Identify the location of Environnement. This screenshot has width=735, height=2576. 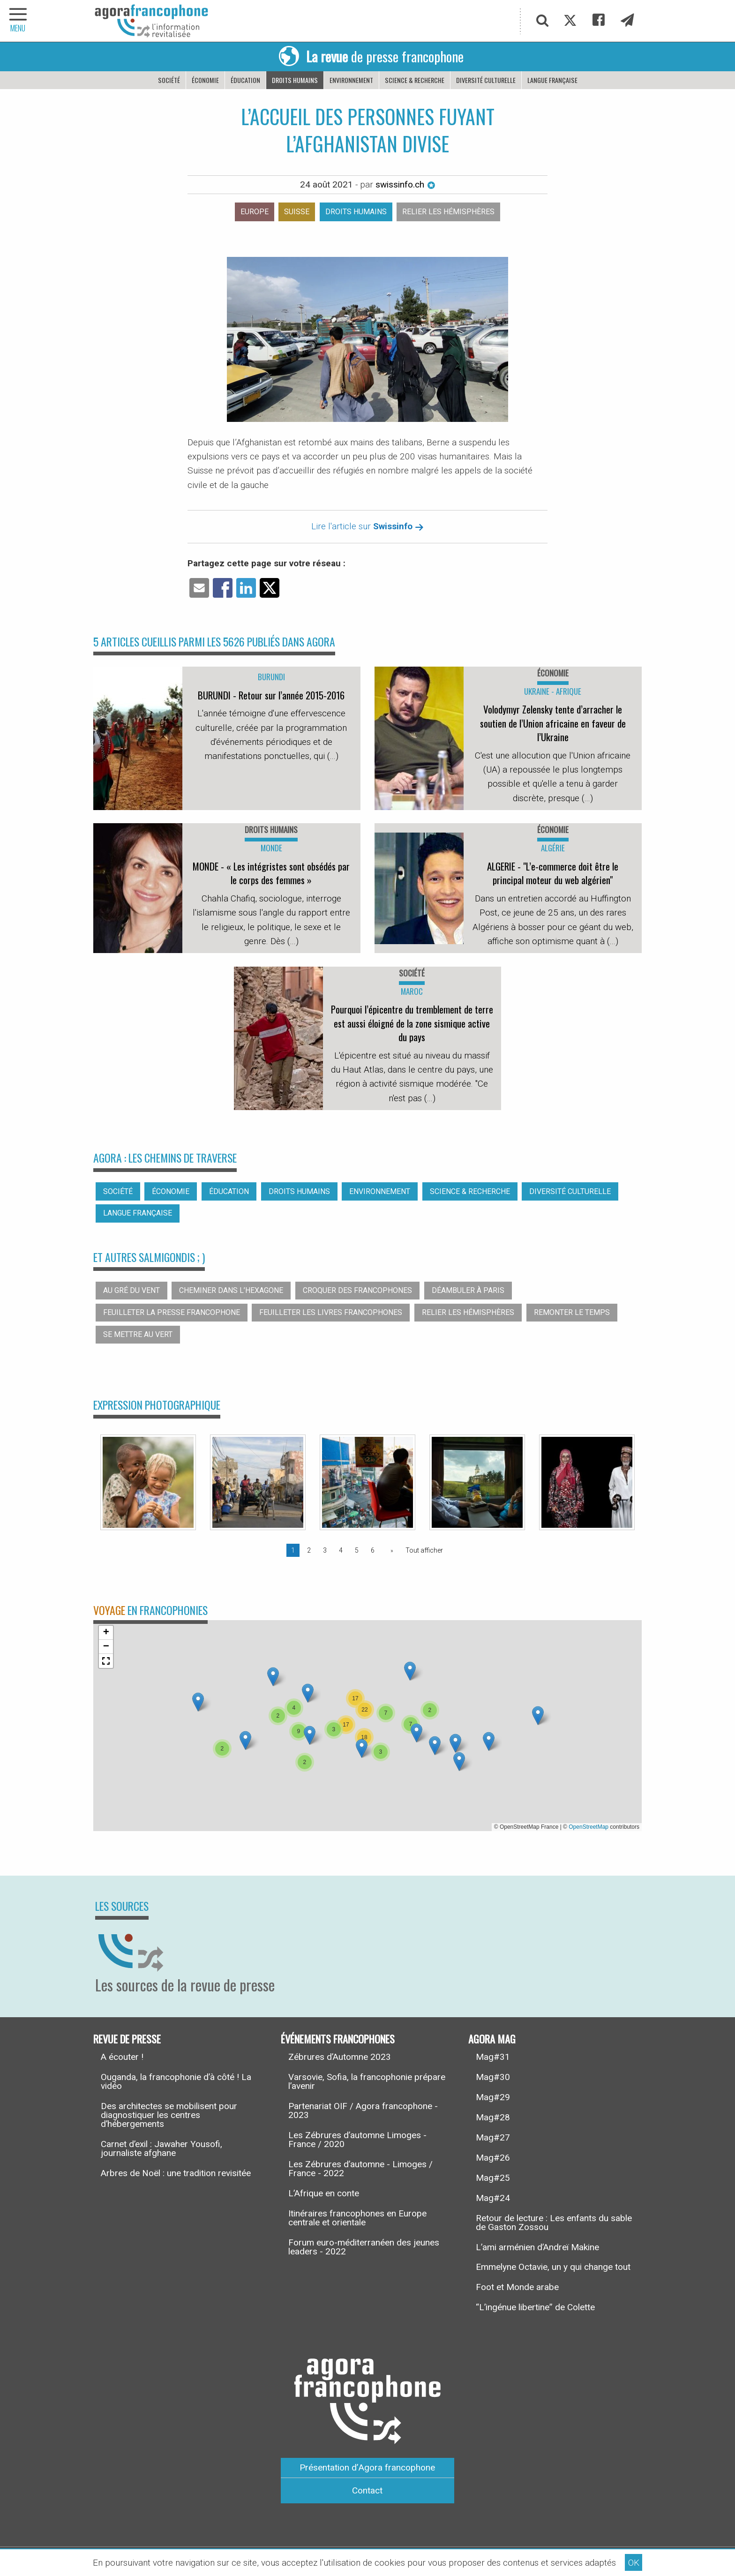
(351, 80).